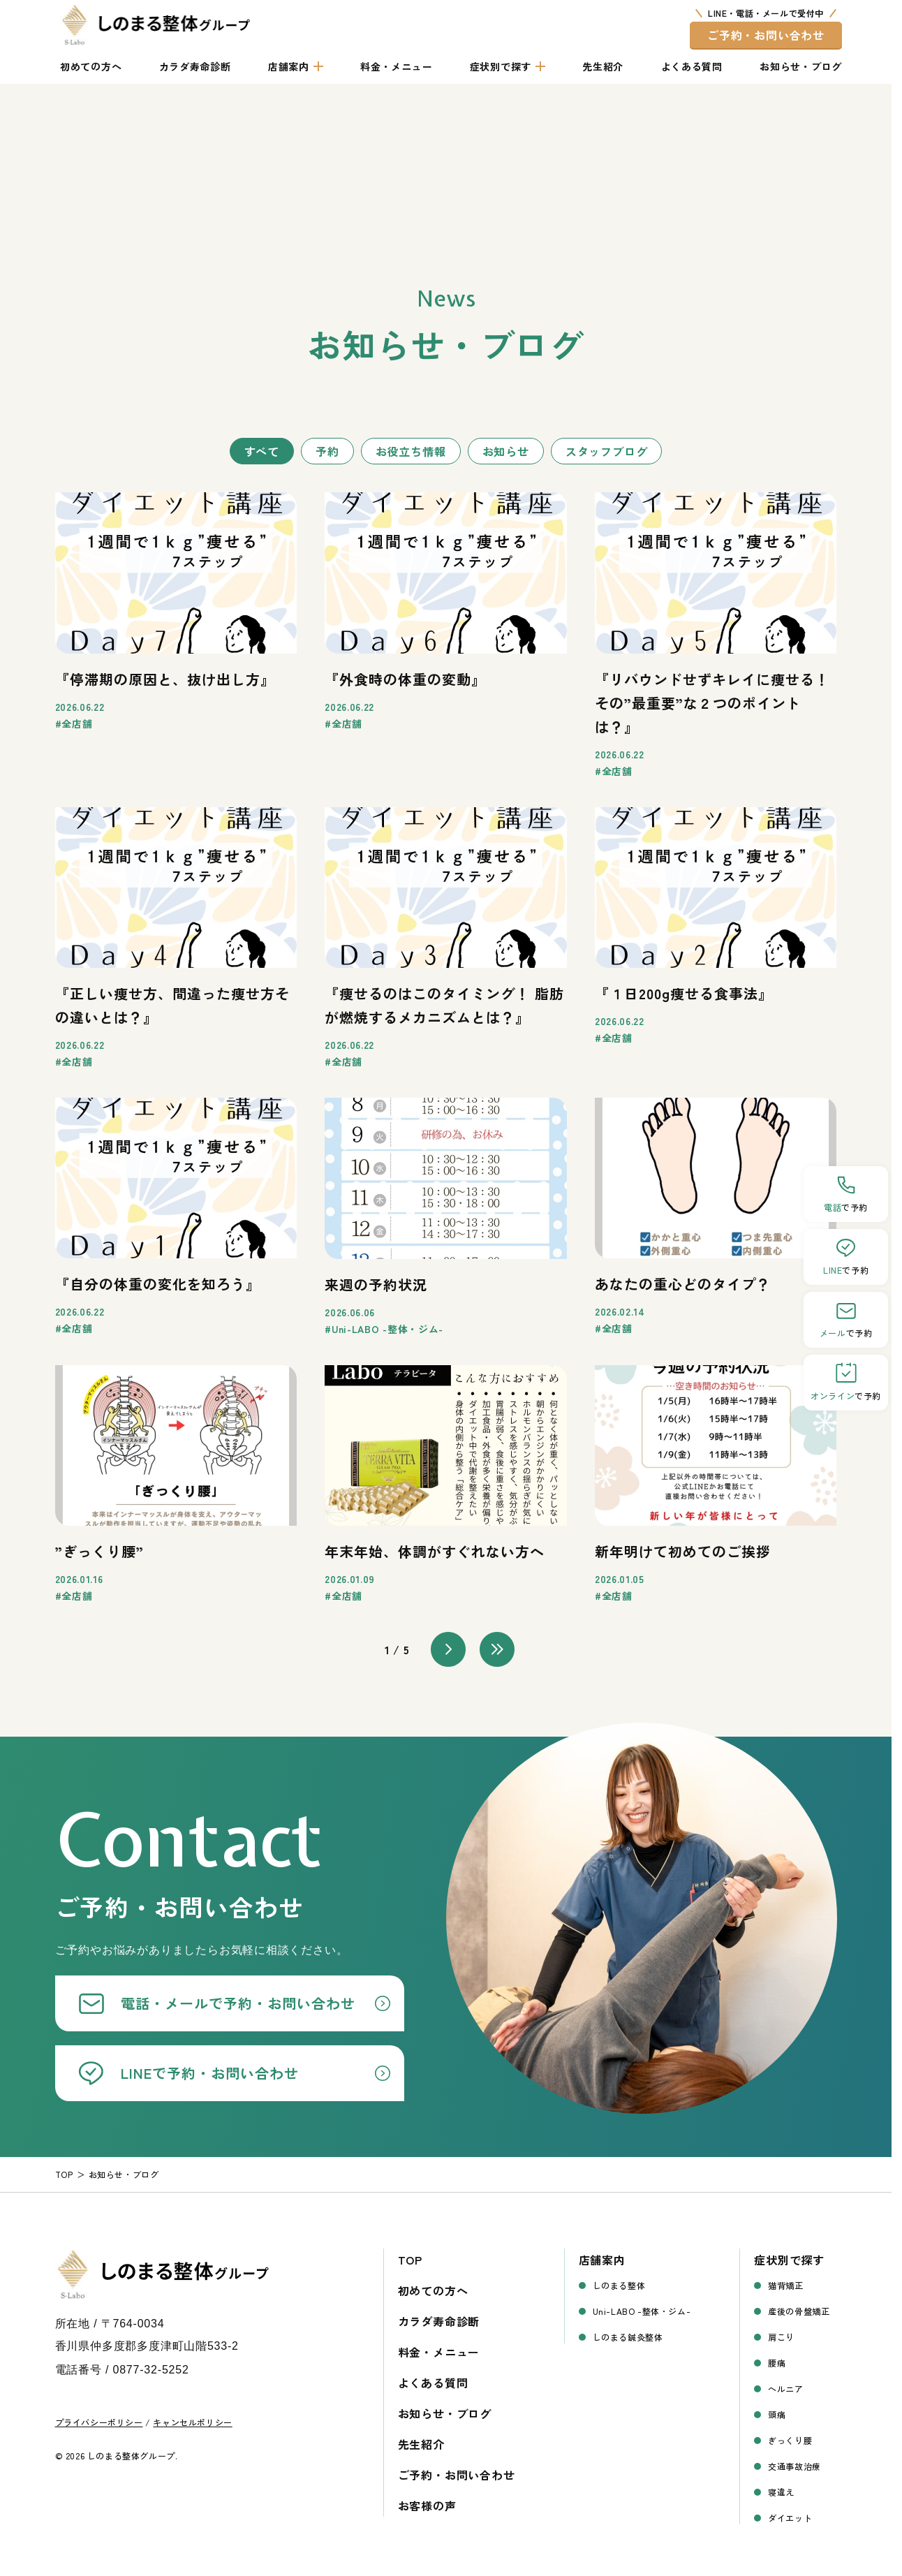 The height and width of the screenshot is (2576, 902). What do you see at coordinates (602, 66) in the screenshot?
I see `先生紹介` at bounding box center [602, 66].